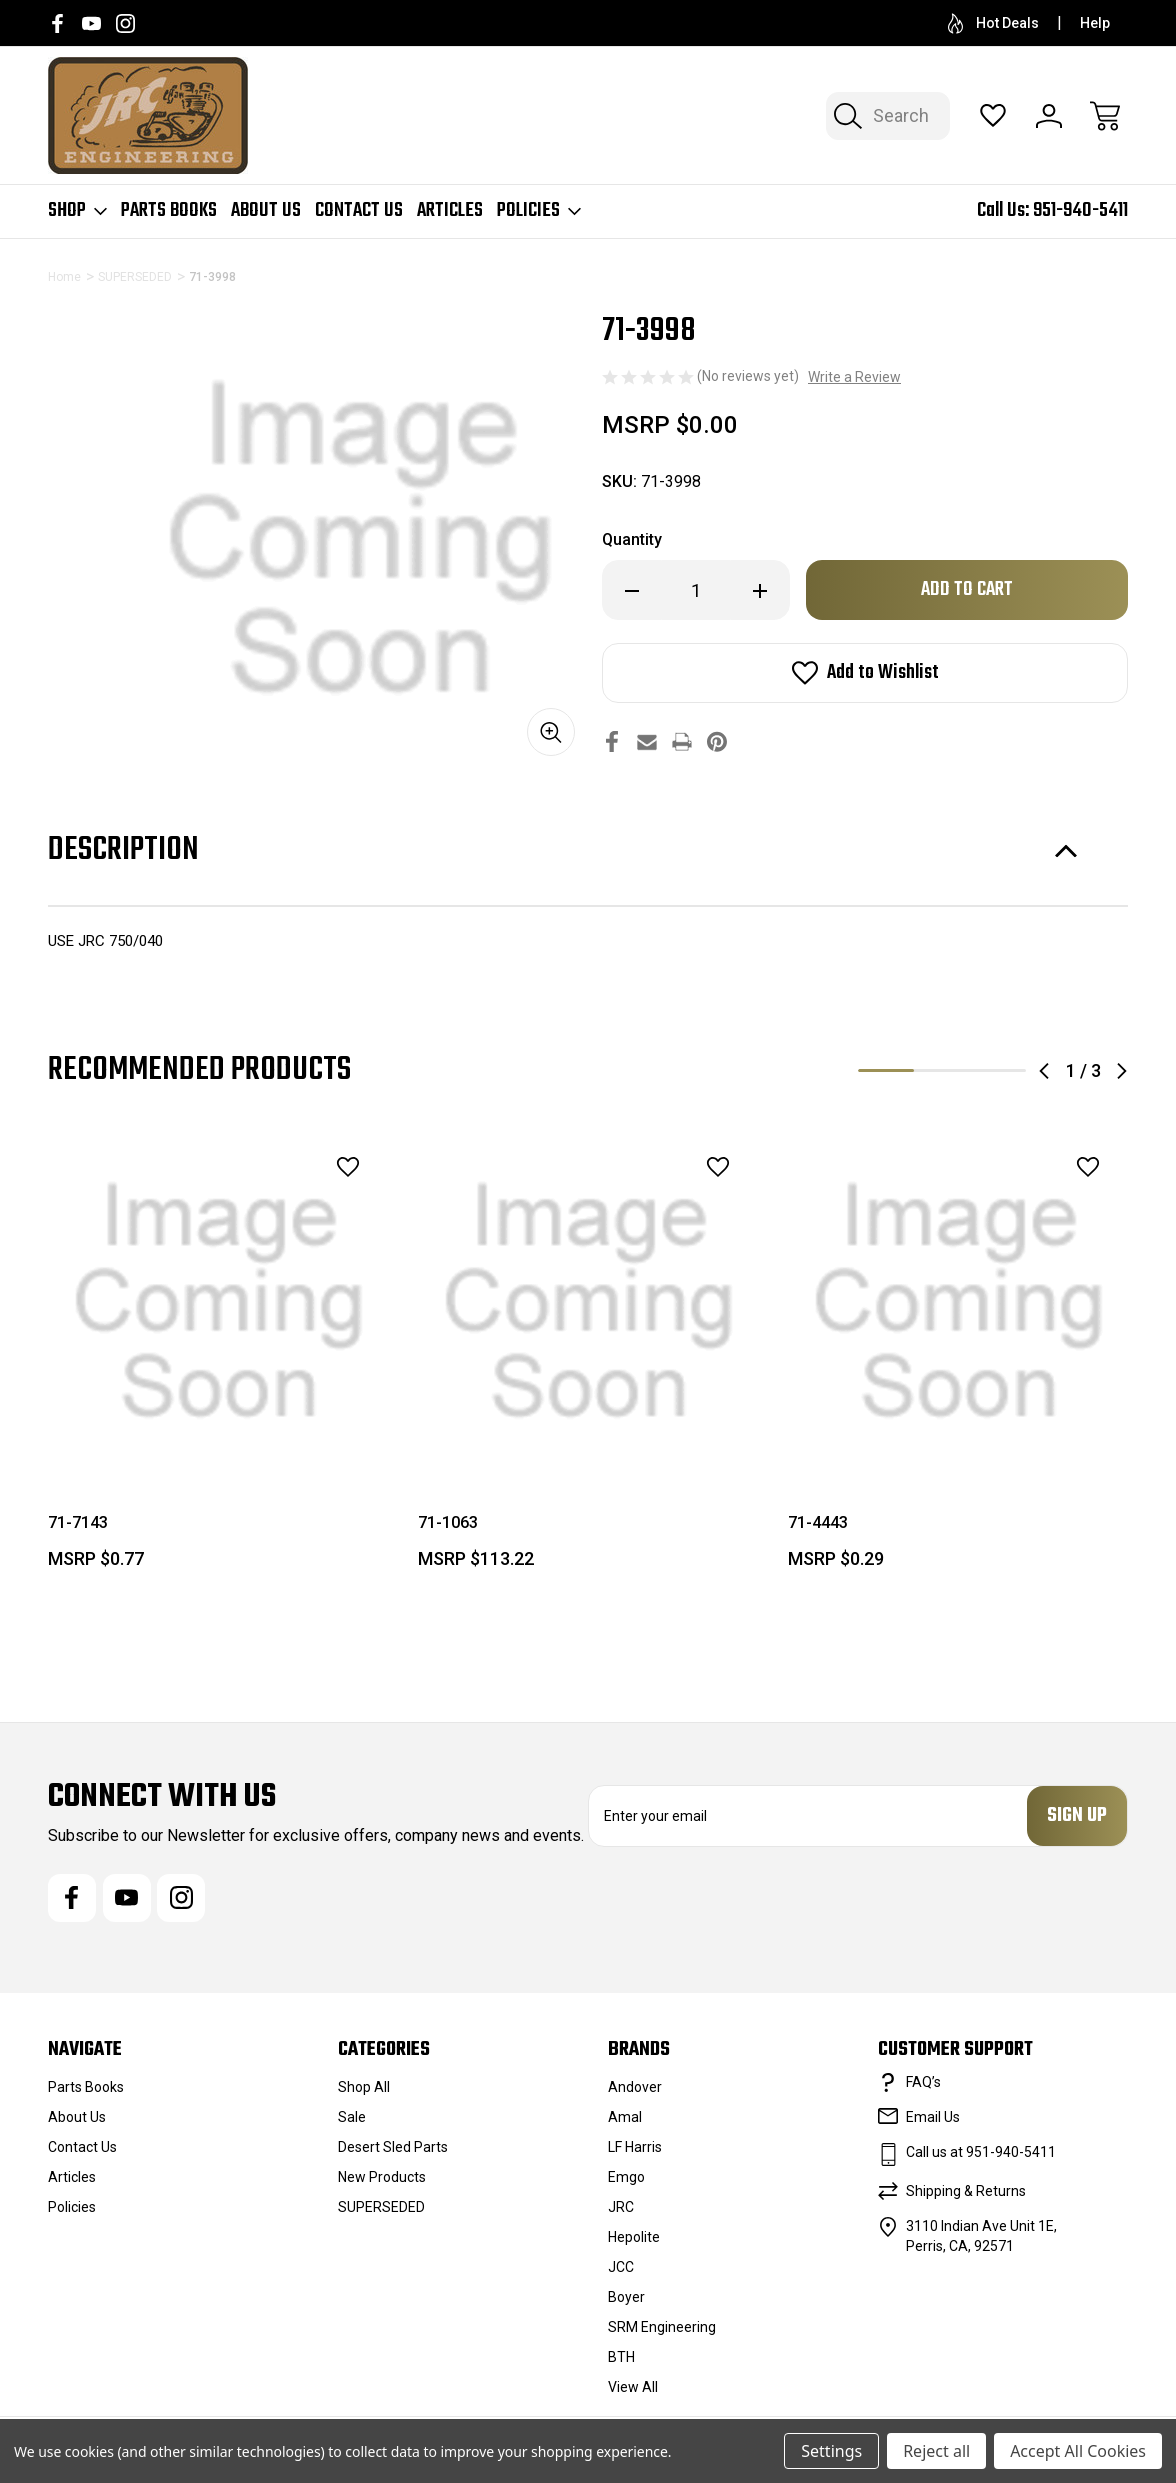  What do you see at coordinates (818, 1522) in the screenshot?
I see `71-4443 [71-4443, $0.29]` at bounding box center [818, 1522].